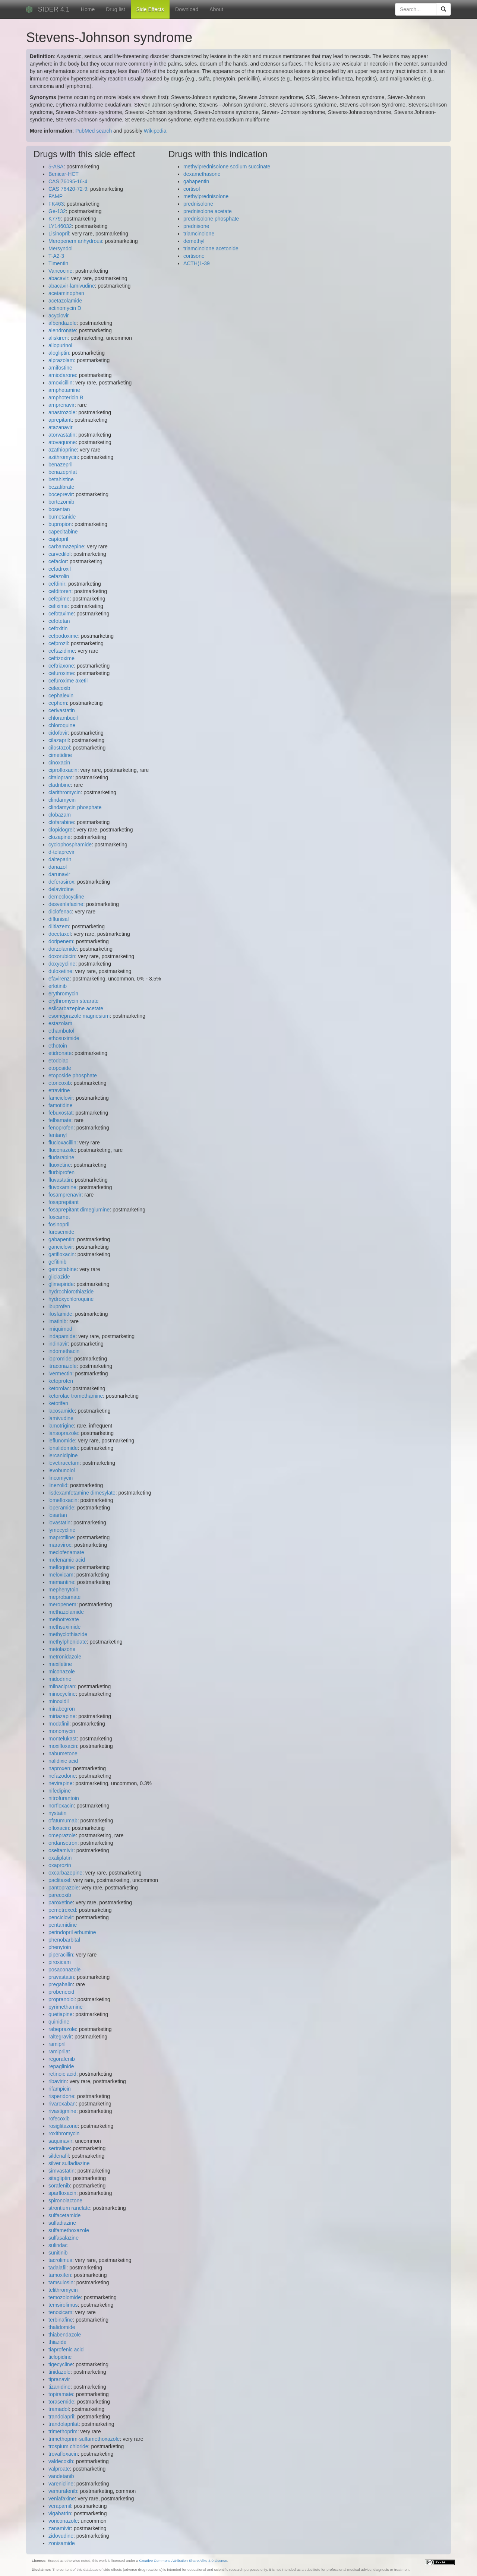  I want to click on moxifloxacin, so click(62, 1746).